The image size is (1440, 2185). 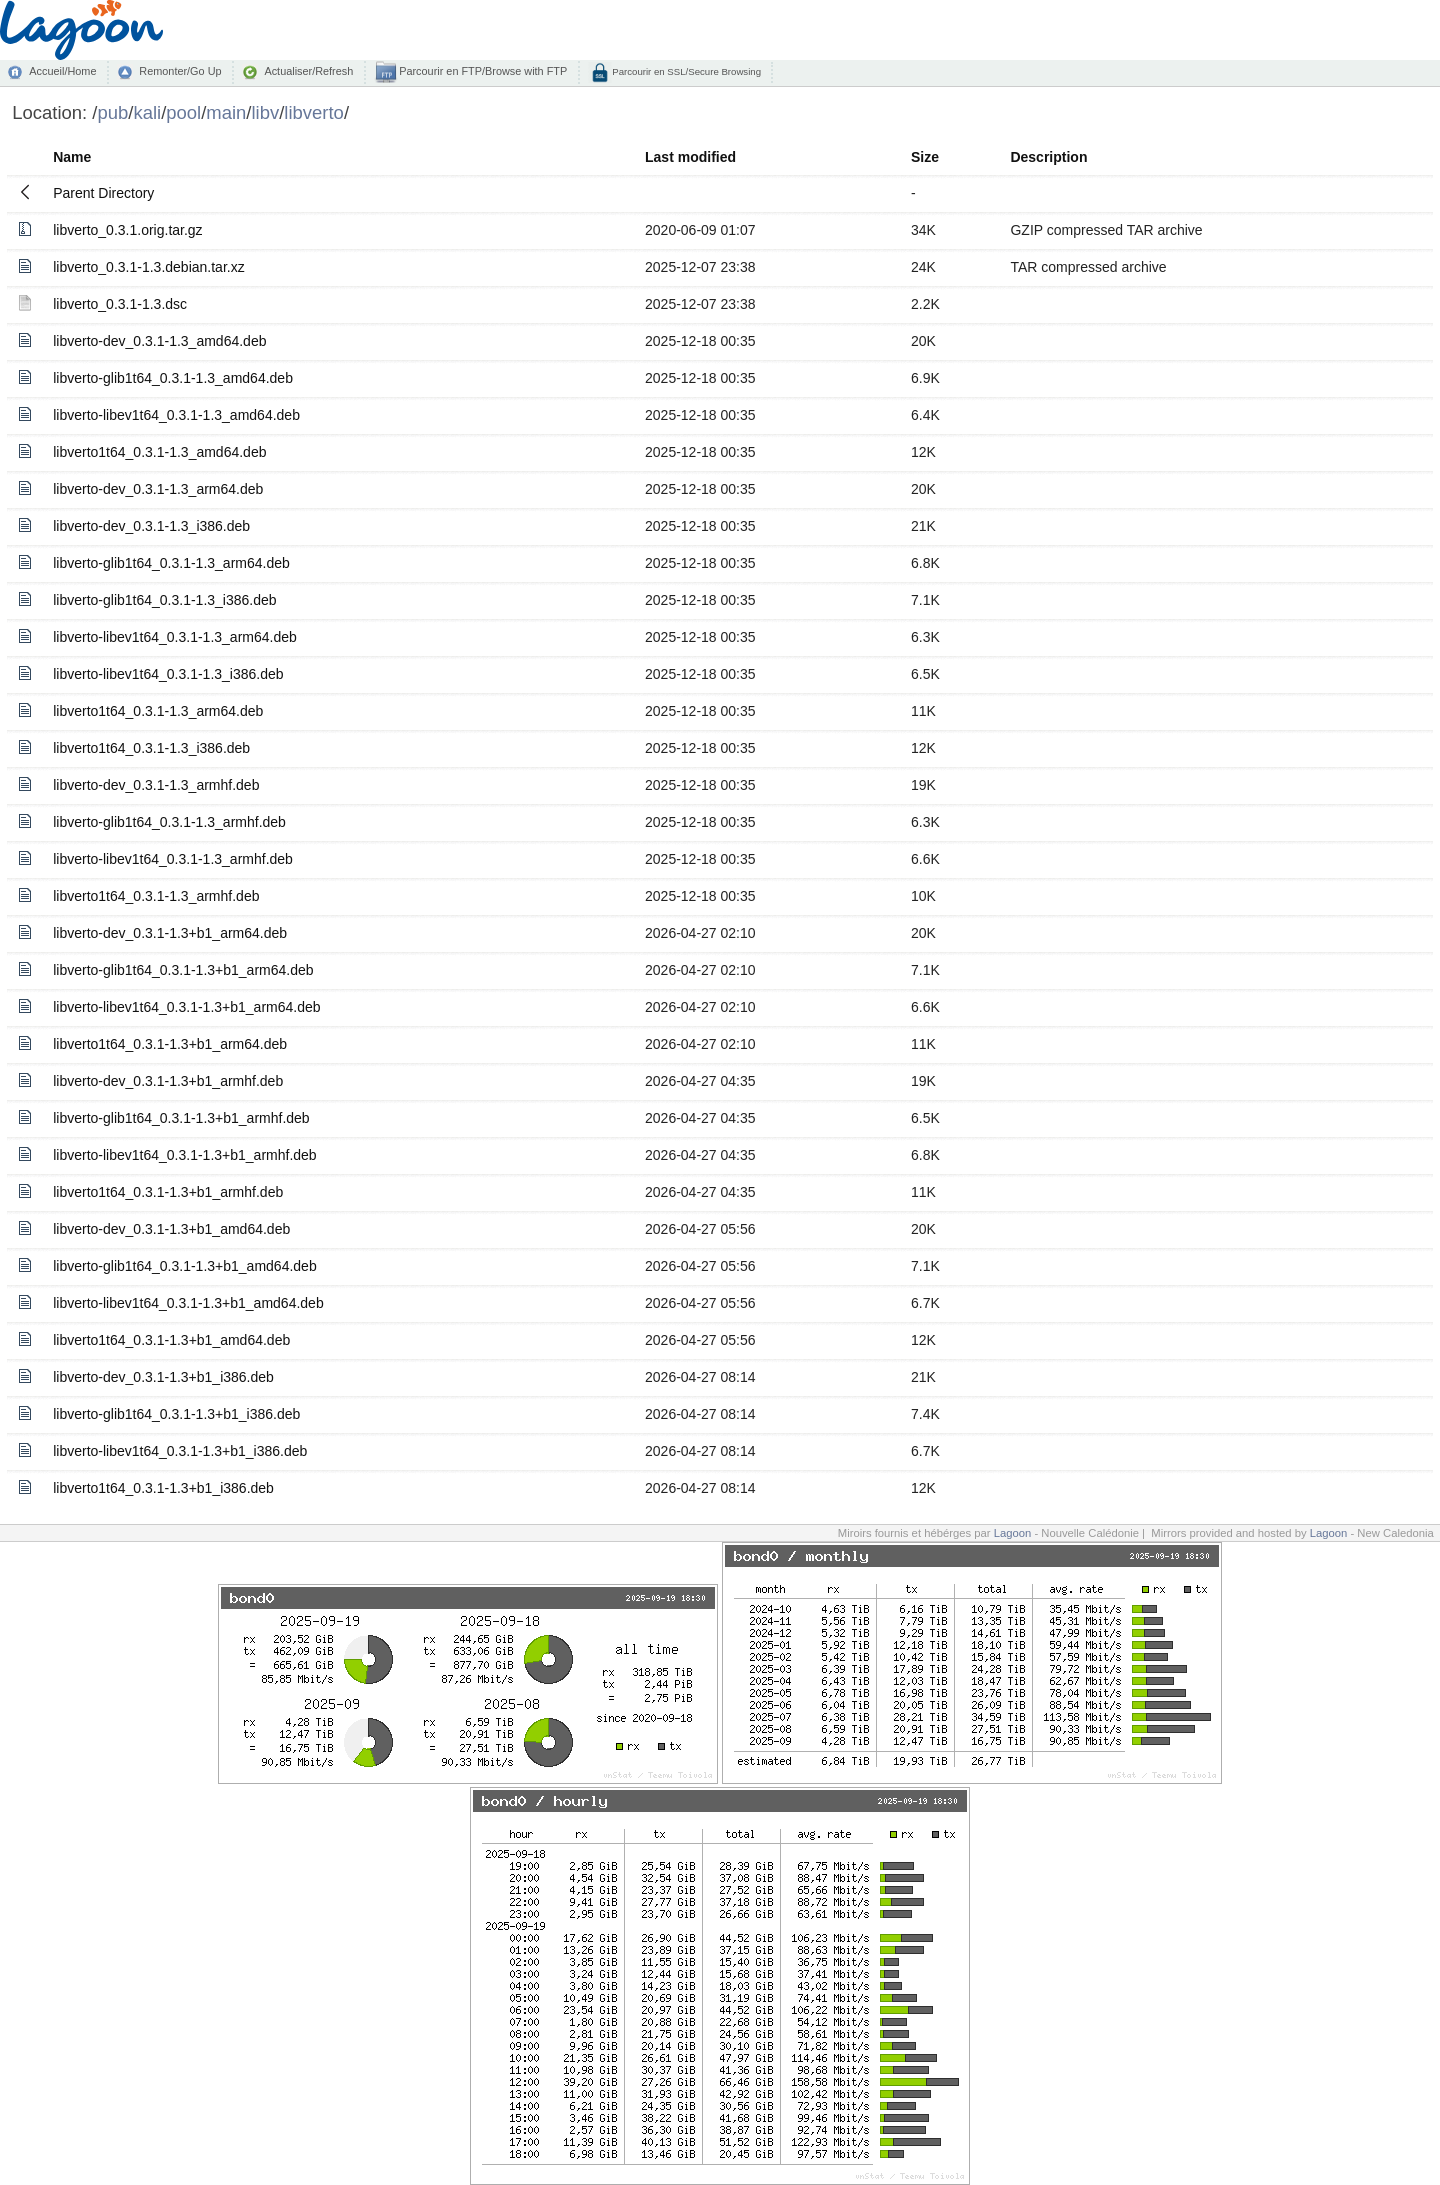 I want to click on libverto_0.3.1-1.3.debian.tar.xz, so click(x=148, y=267).